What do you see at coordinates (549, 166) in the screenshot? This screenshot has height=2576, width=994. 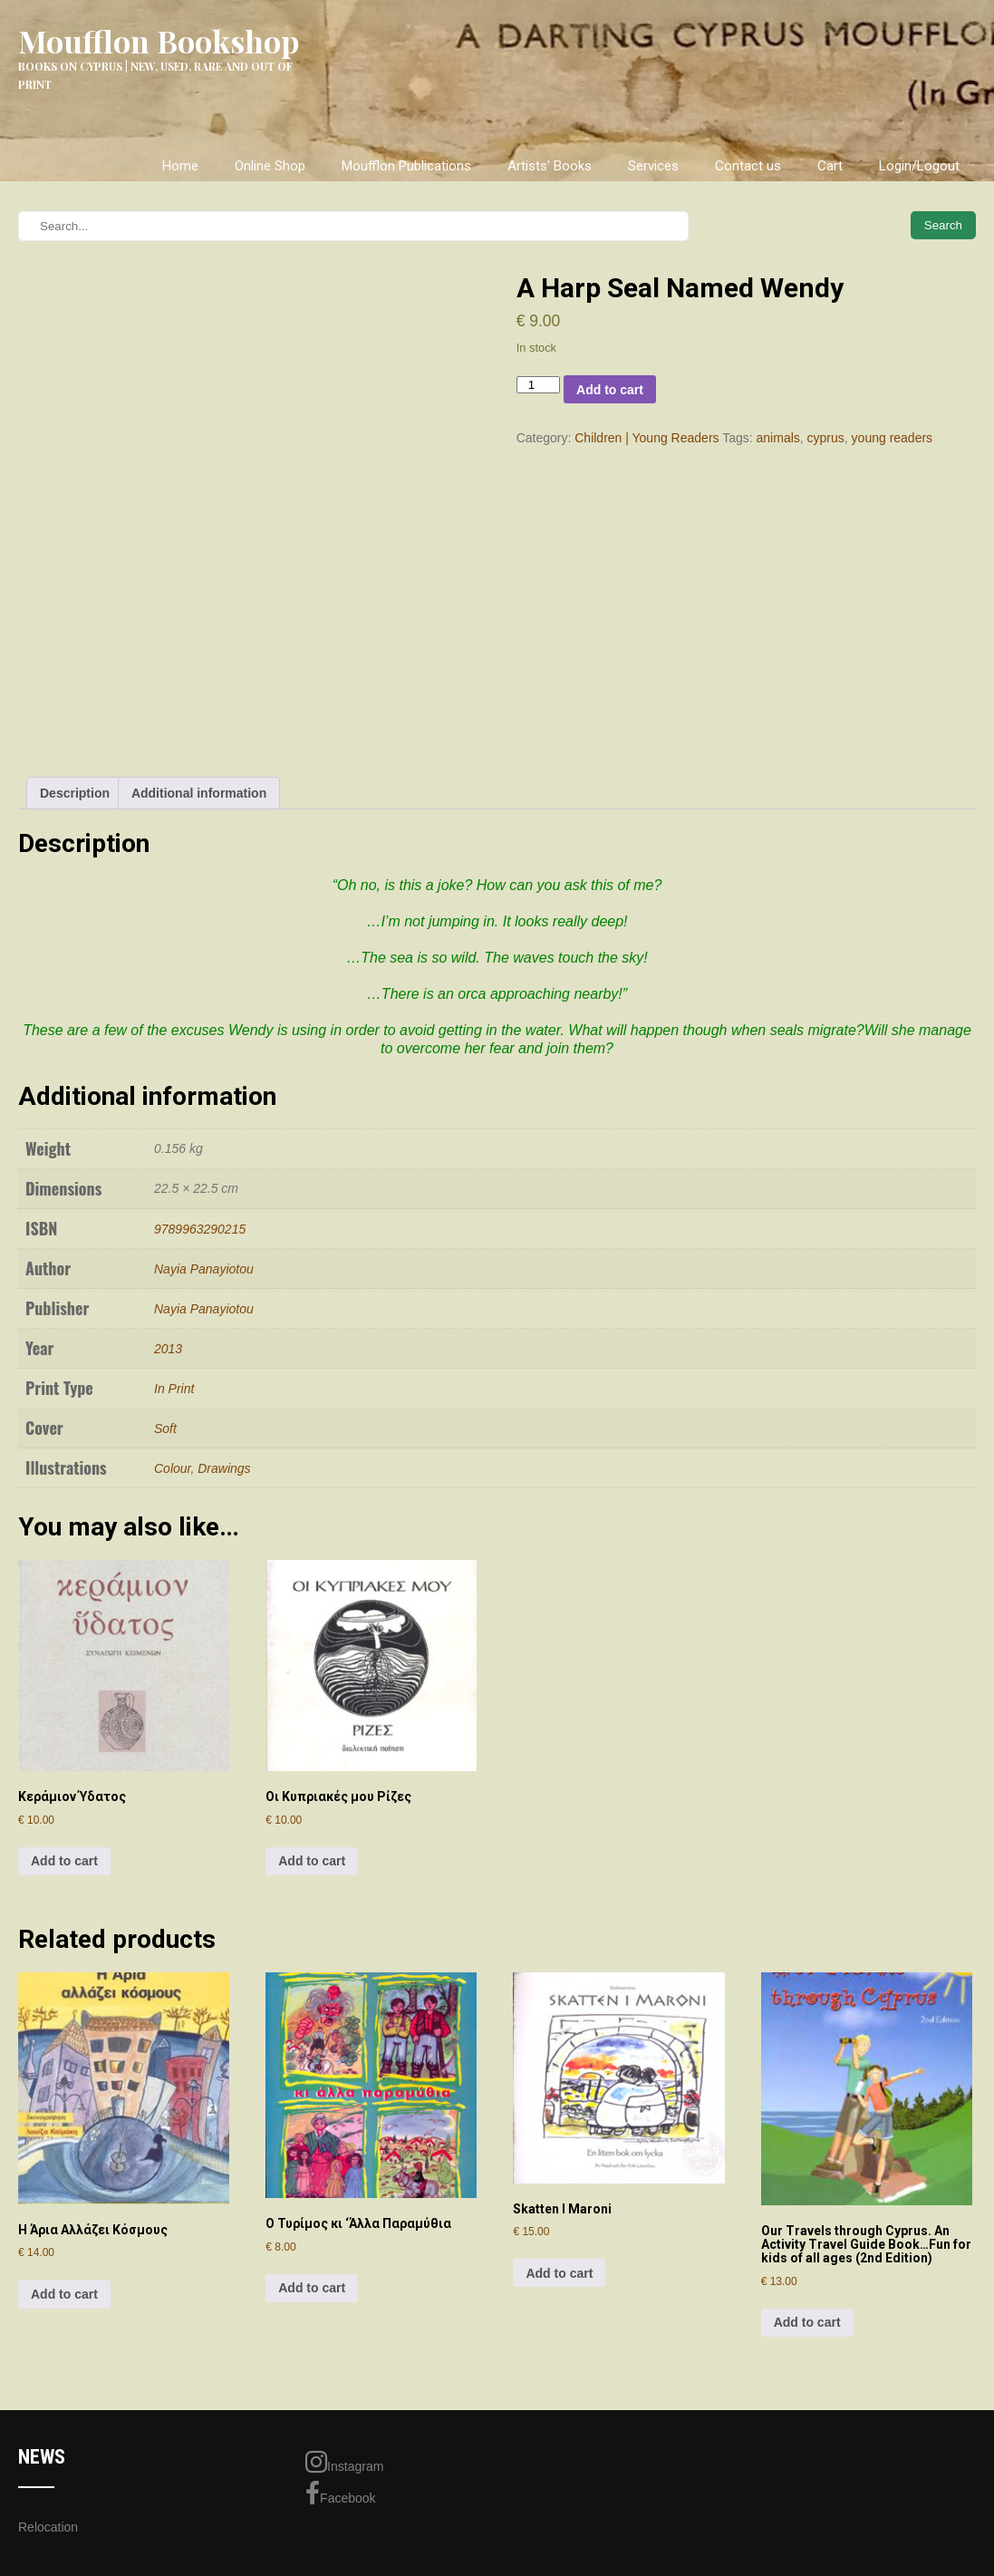 I see `Artists’ Books` at bounding box center [549, 166].